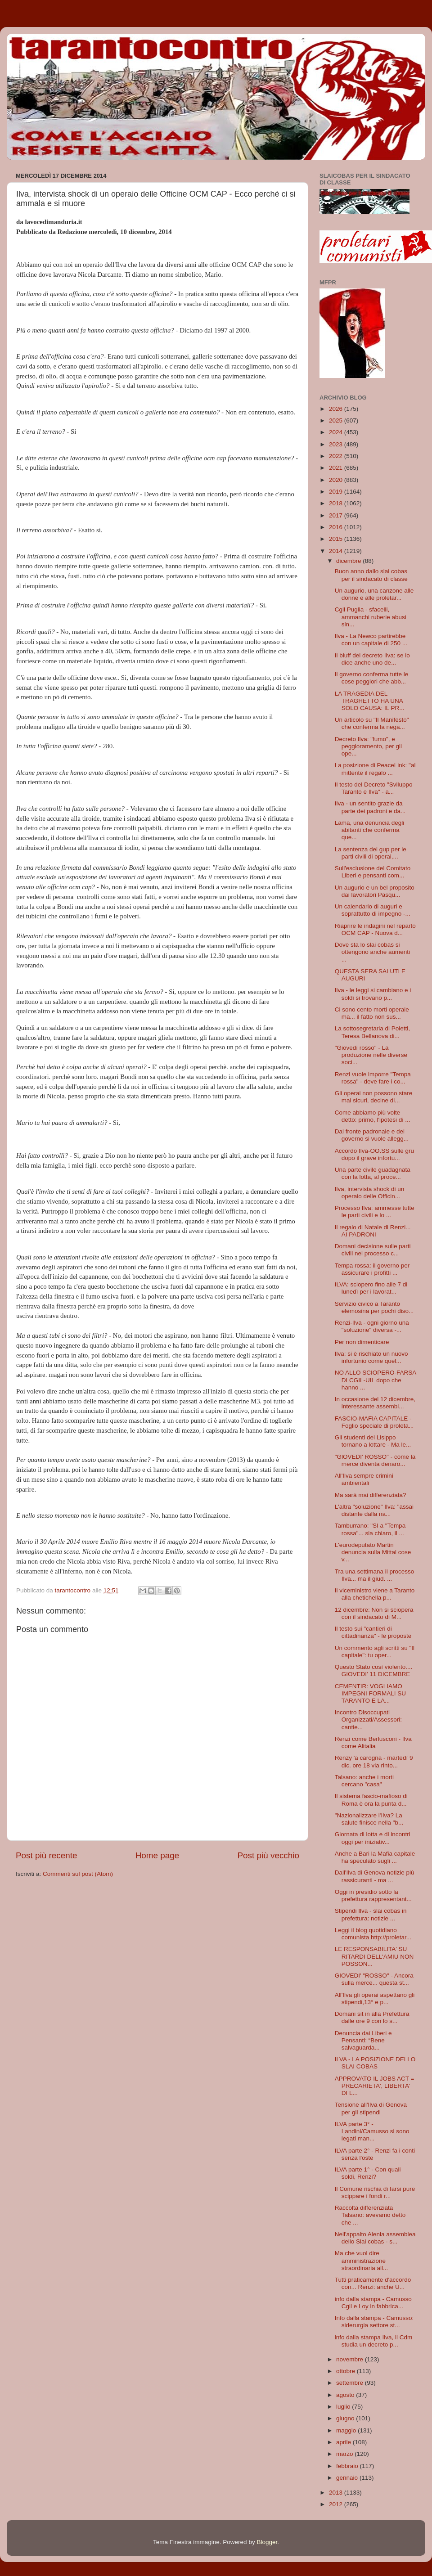  What do you see at coordinates (374, 1876) in the screenshot?
I see `Dall'Ilva di Genova notizie più rassicuranti - ma ...` at bounding box center [374, 1876].